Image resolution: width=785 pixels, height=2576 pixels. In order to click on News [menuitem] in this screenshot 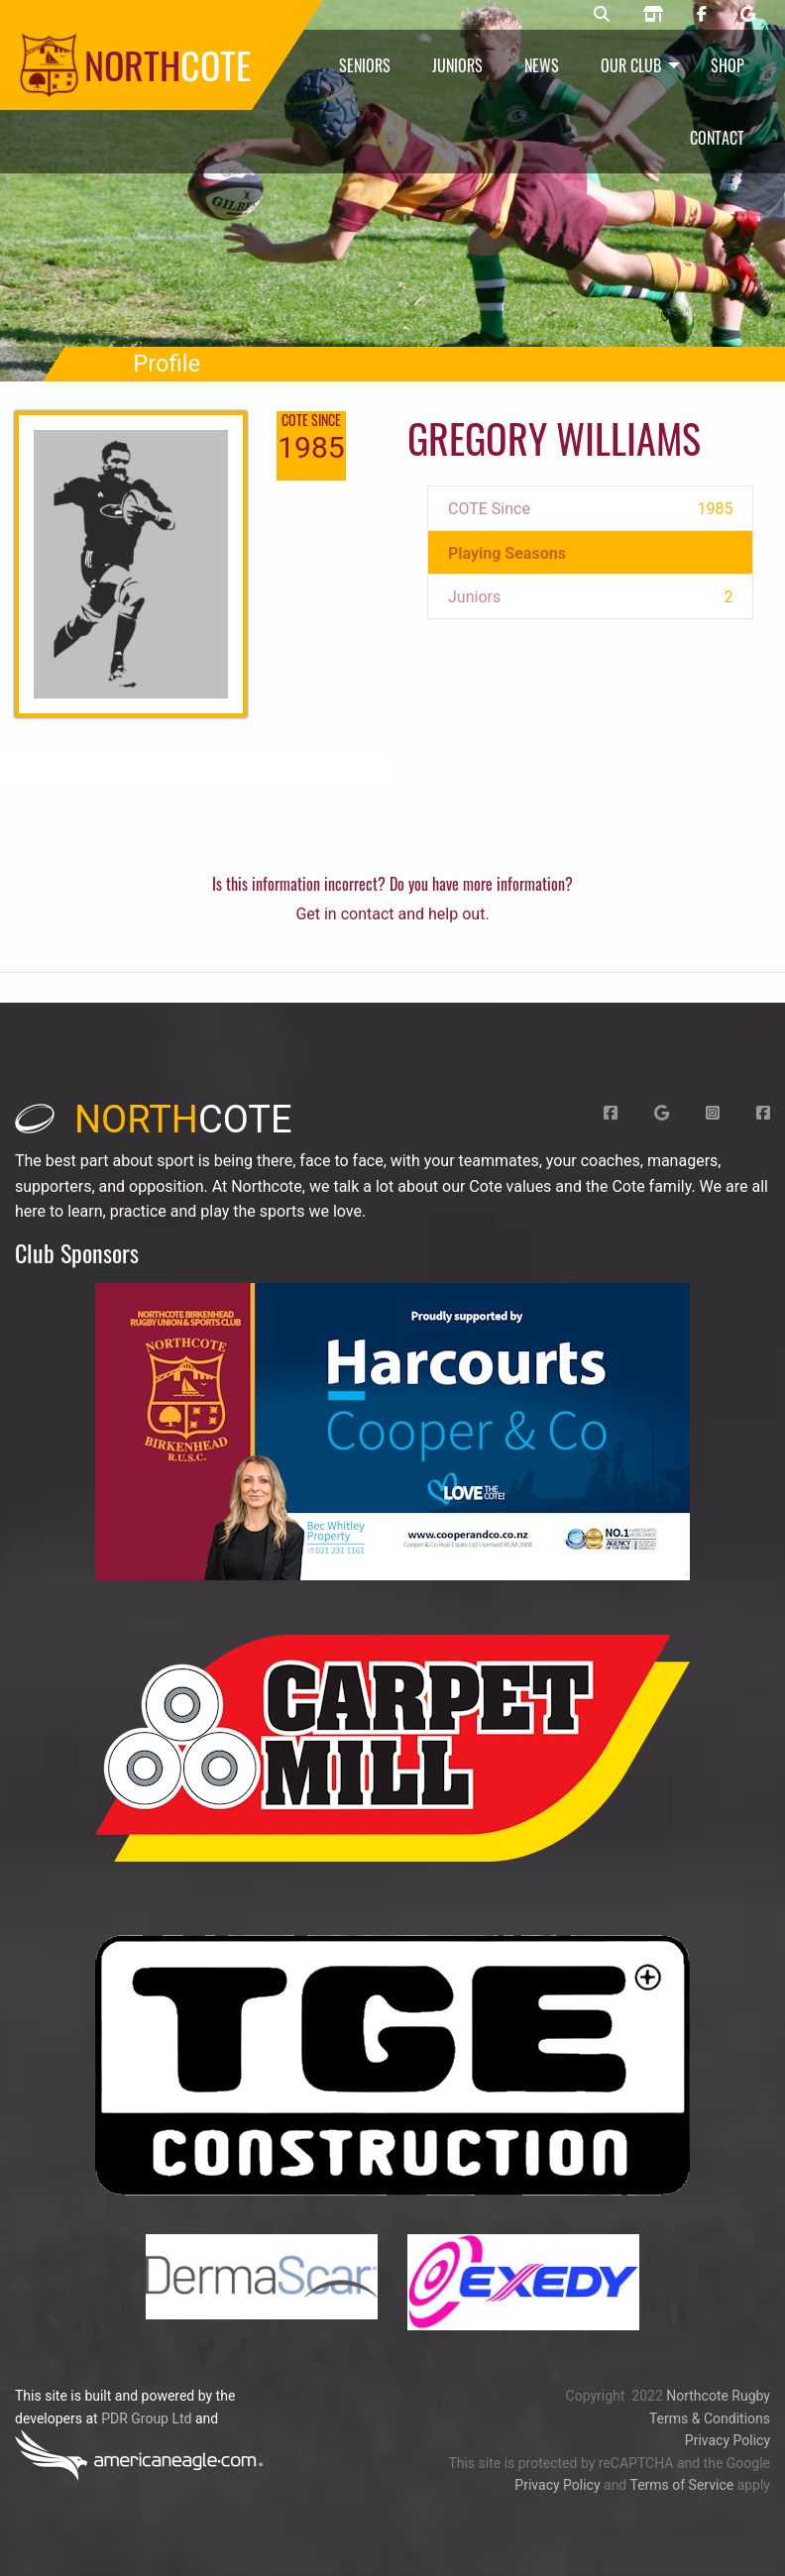, I will do `click(541, 65)`.